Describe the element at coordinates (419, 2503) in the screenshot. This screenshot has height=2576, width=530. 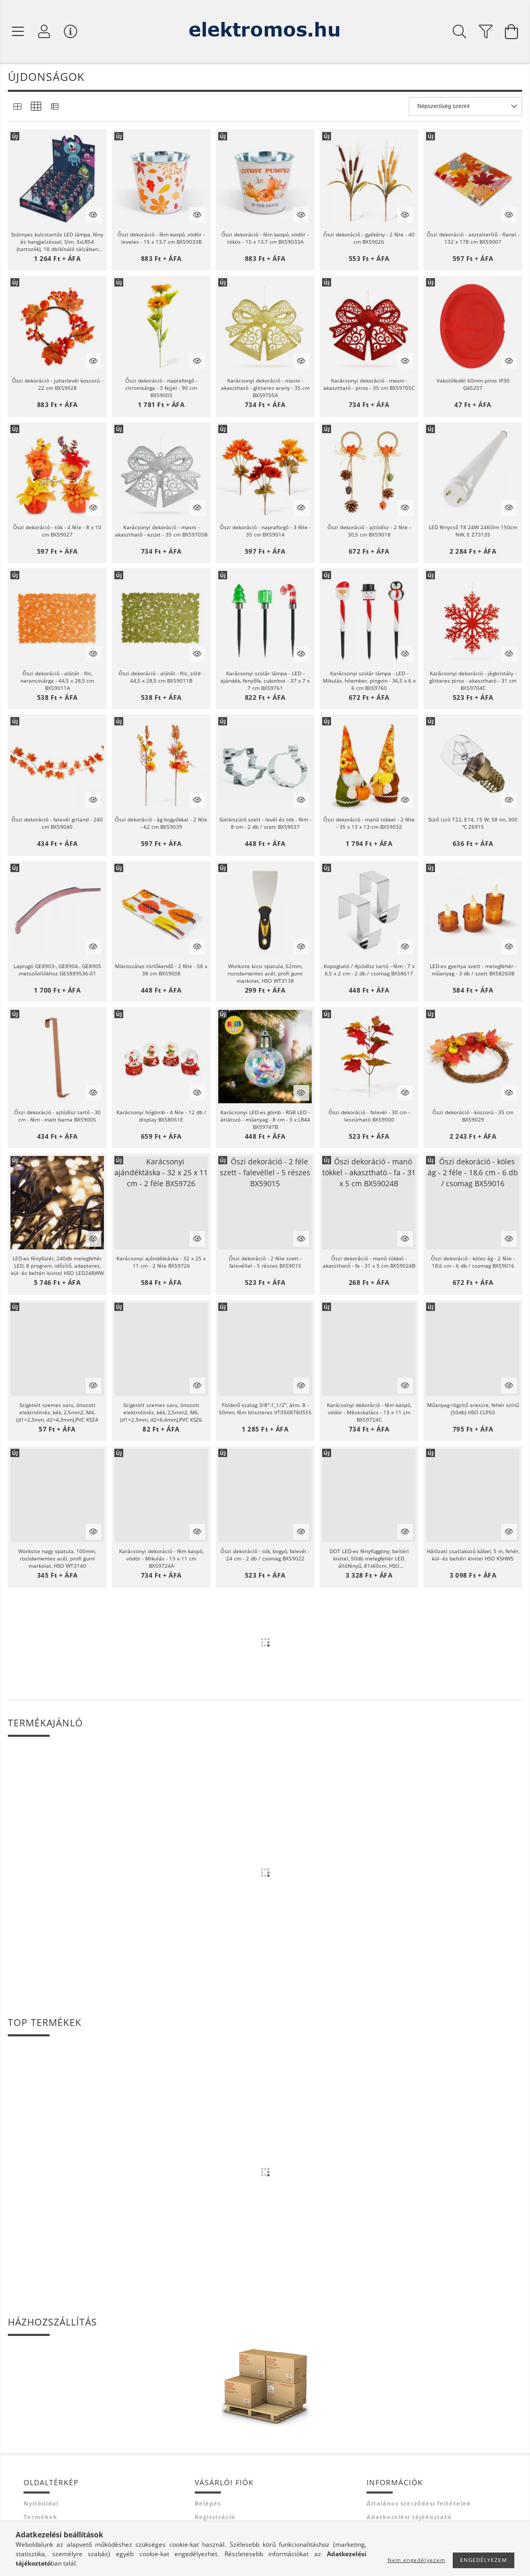
I see `Általános szerződési feltételek` at that location.